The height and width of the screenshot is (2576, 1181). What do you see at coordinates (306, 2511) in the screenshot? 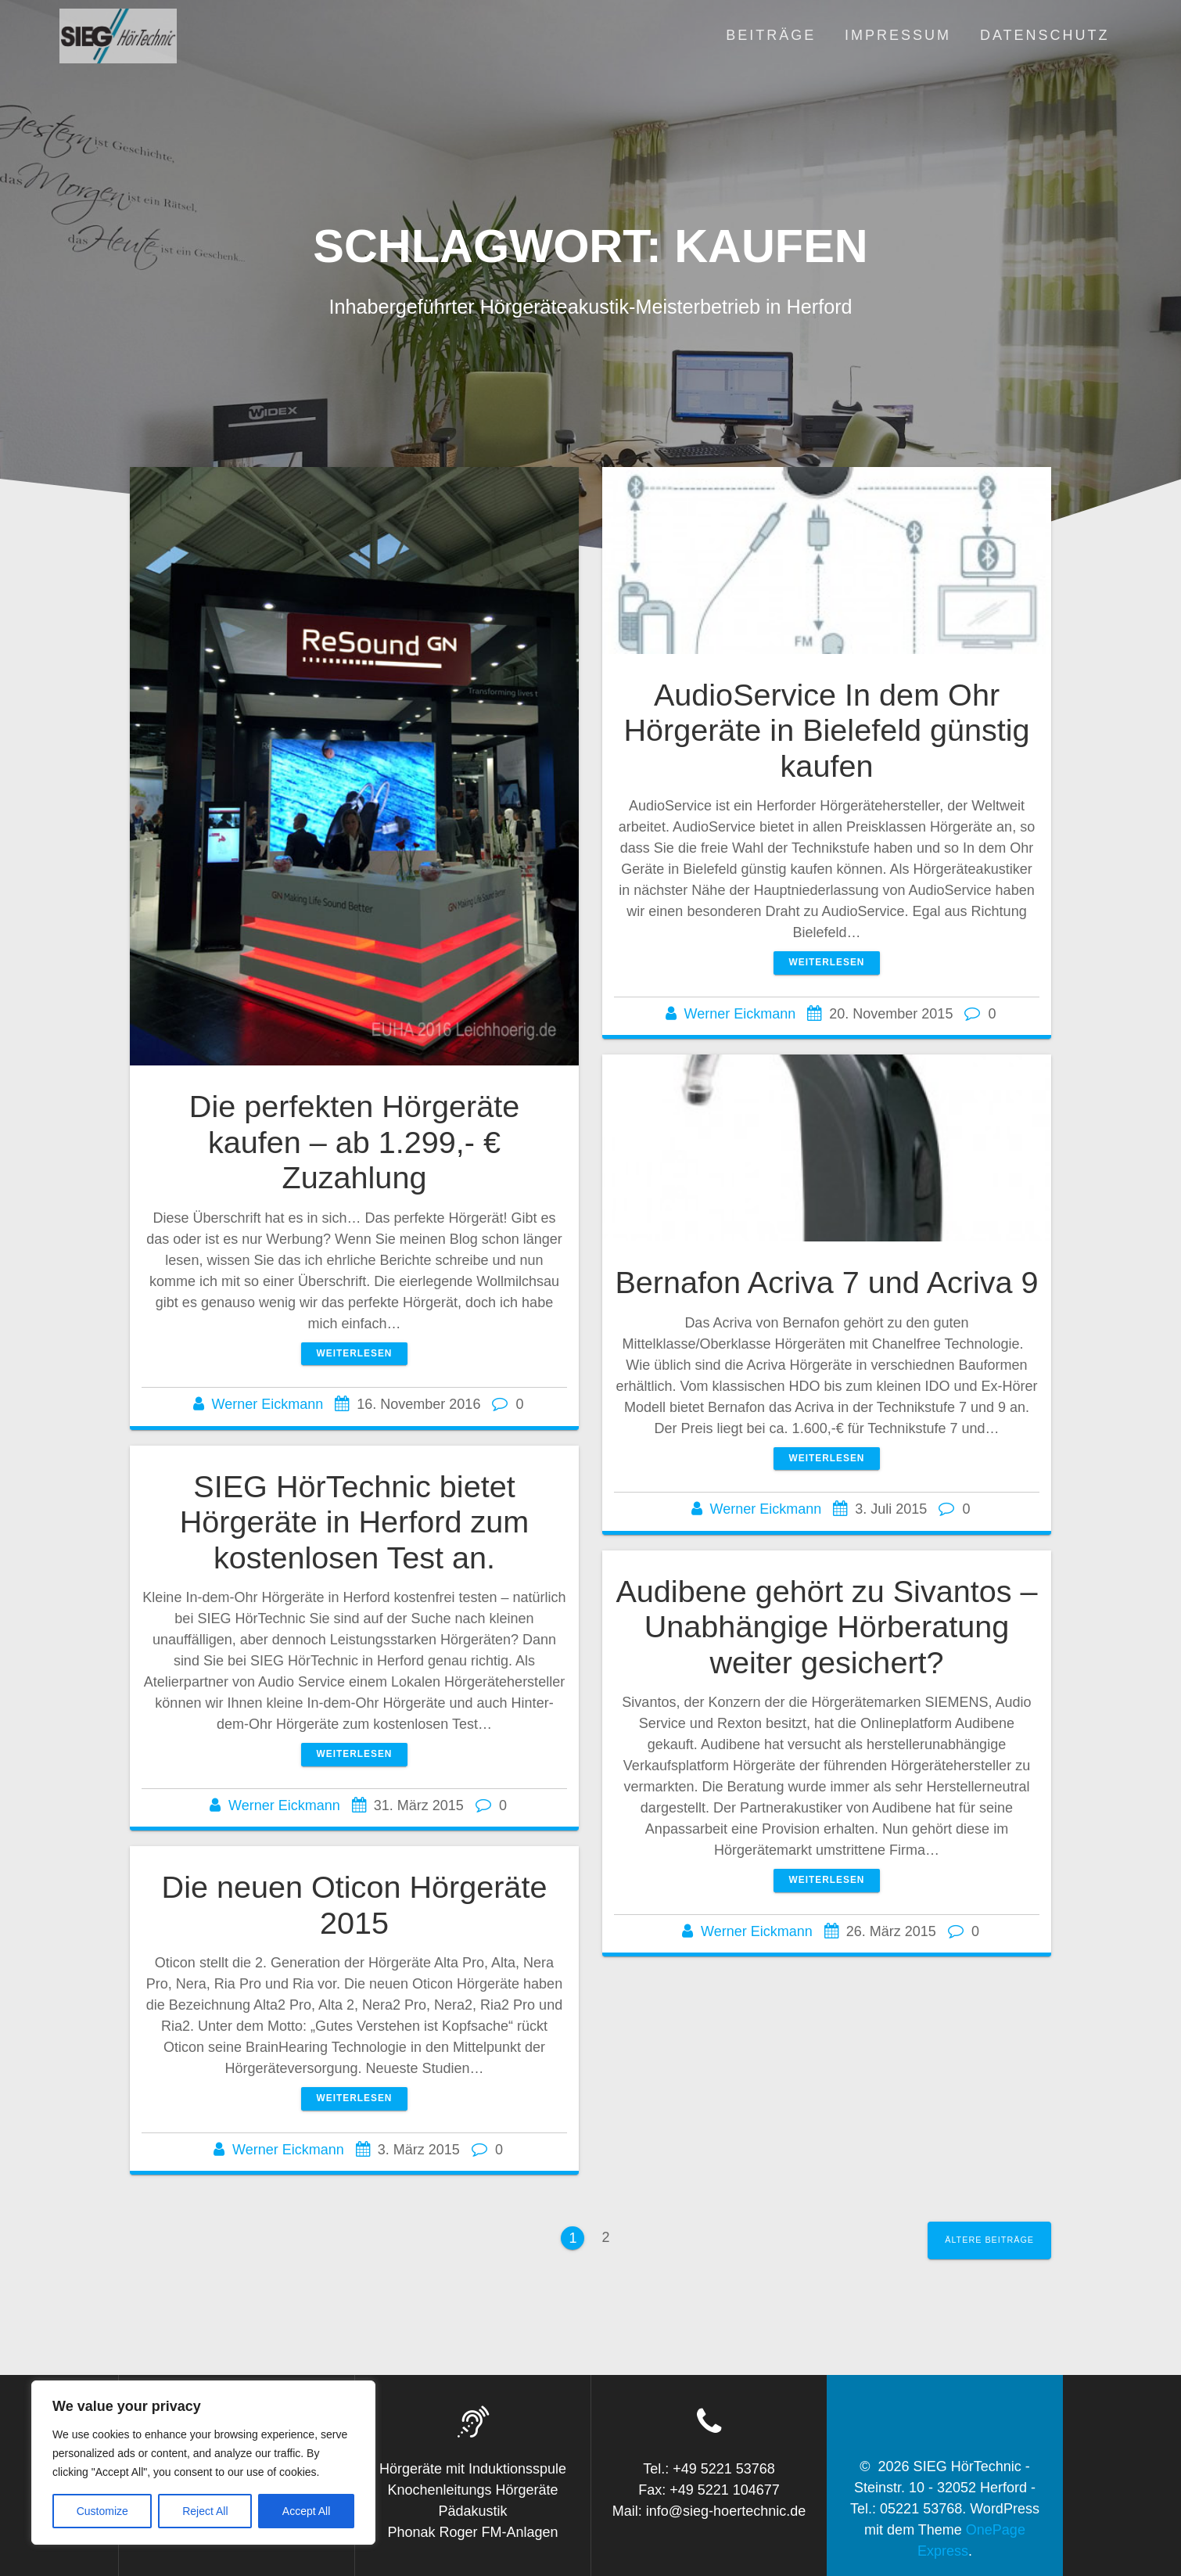
I see `Accept All` at bounding box center [306, 2511].